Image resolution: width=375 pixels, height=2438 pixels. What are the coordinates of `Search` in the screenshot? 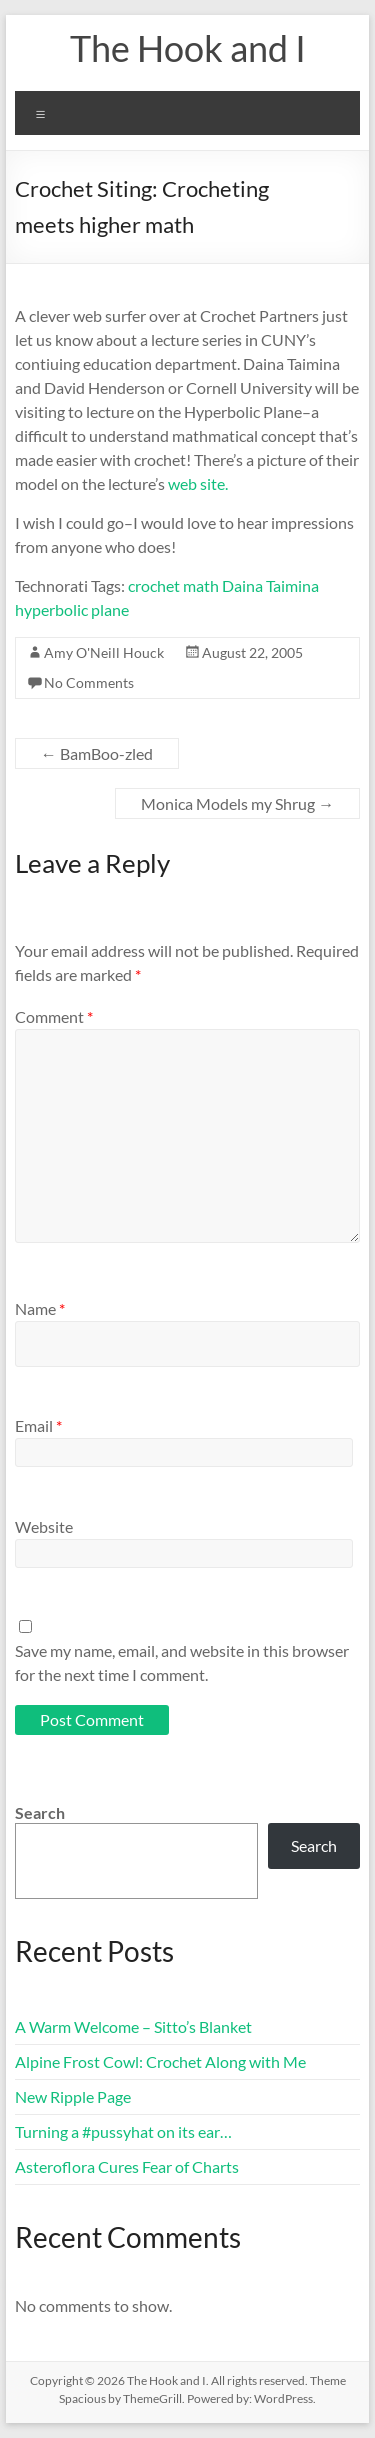 It's located at (40, 1812).